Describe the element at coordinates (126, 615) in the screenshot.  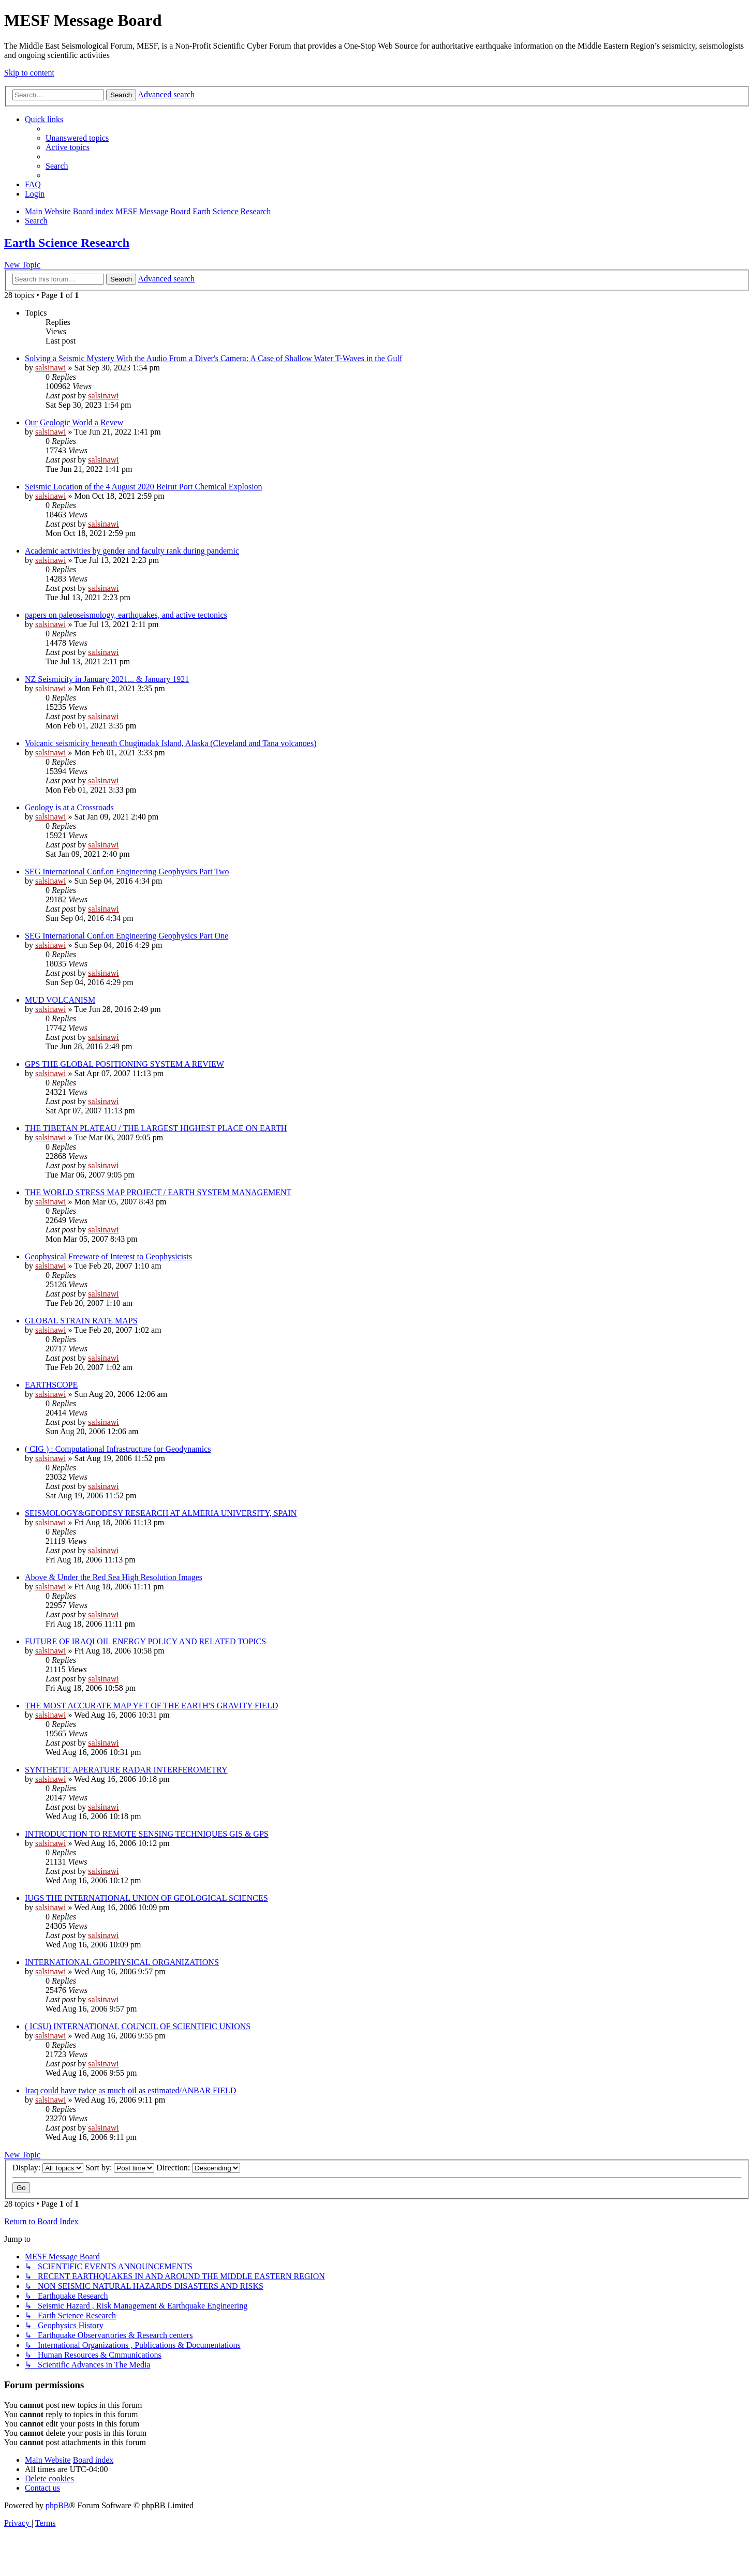
I see `papers on paleoseismology, earthquakes, and active tectonics` at that location.